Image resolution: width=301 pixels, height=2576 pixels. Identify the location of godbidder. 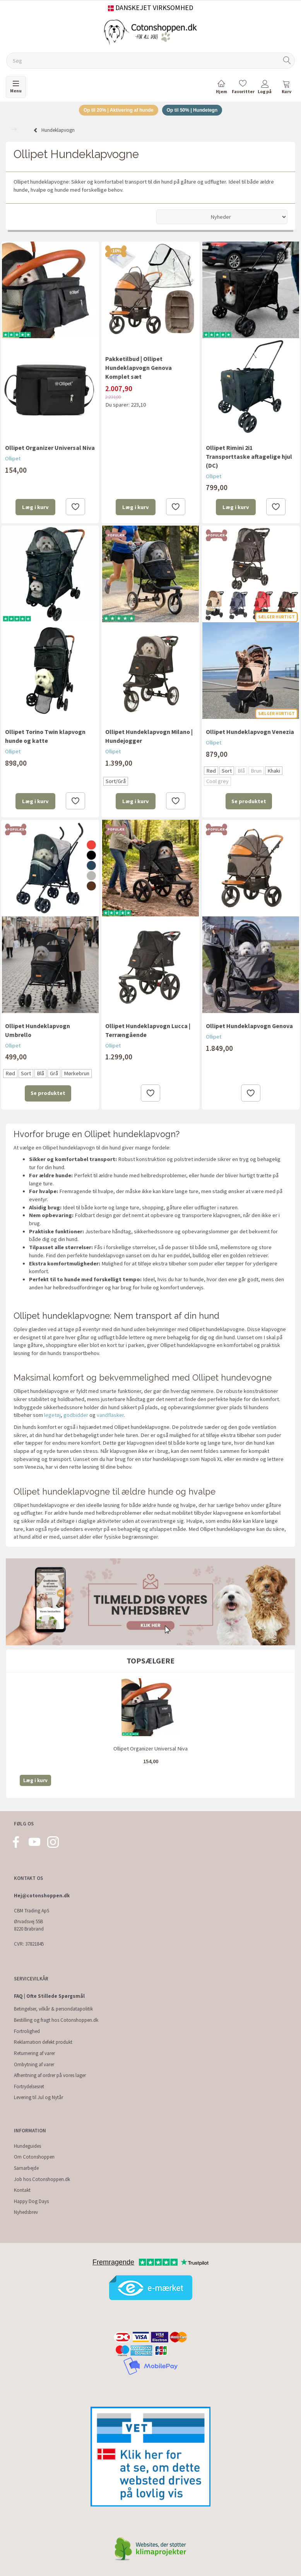
(75, 1416).